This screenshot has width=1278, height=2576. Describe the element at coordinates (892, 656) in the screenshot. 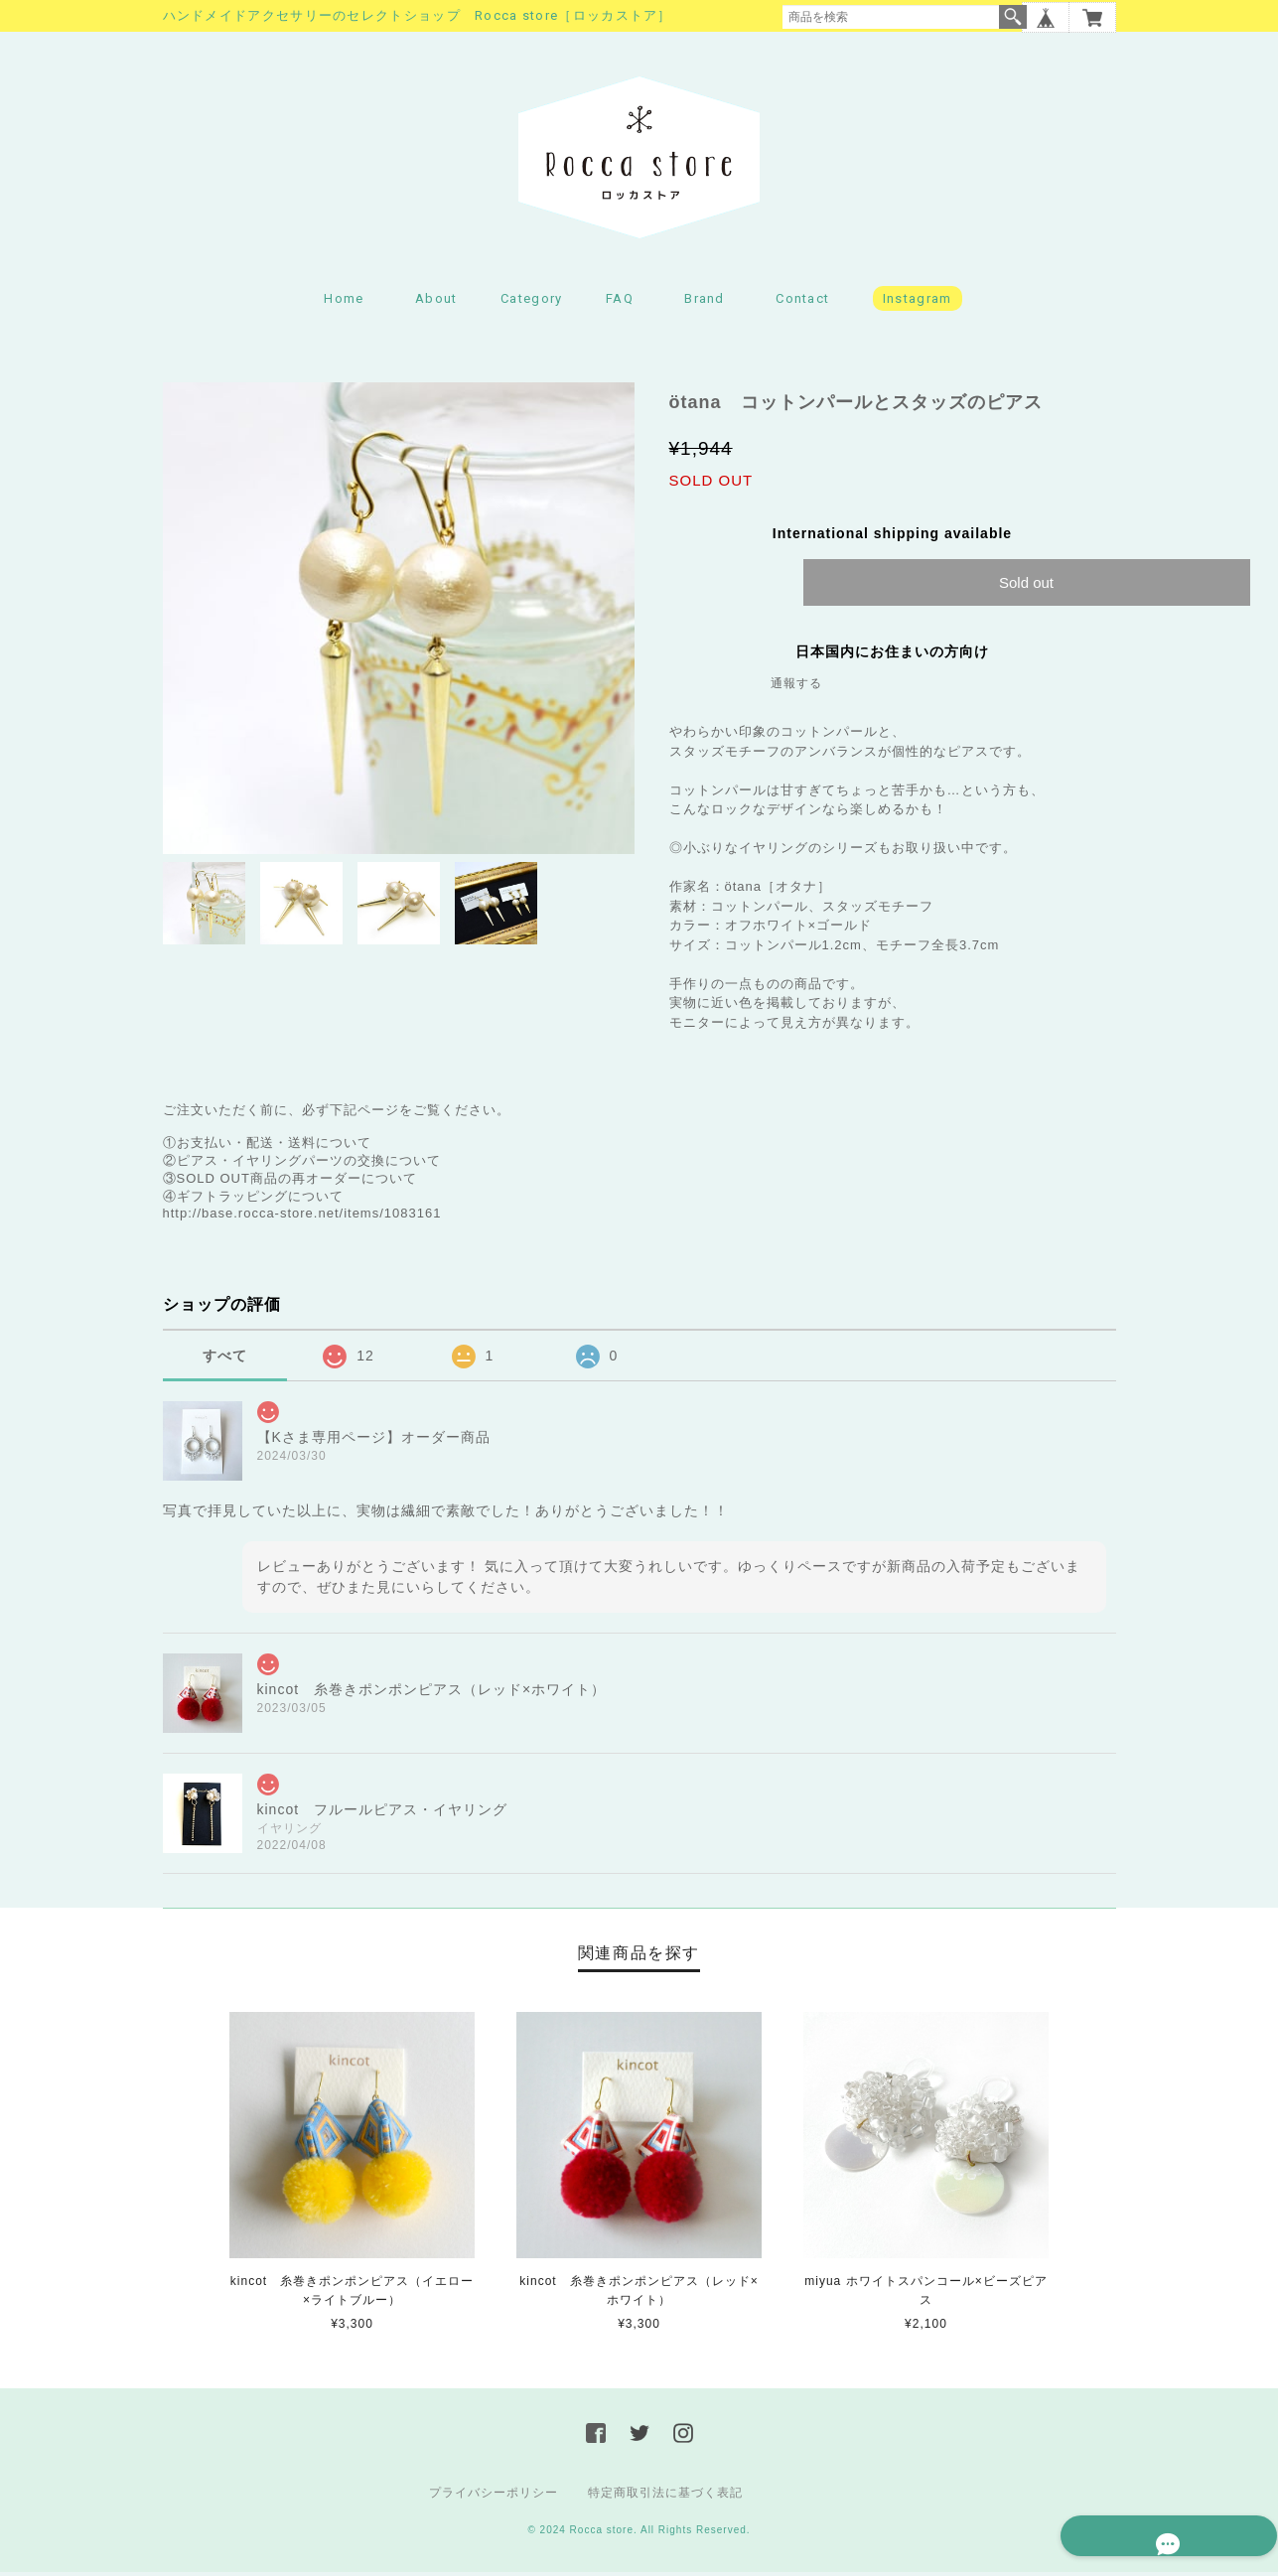

I see `日本国内にお住まいの方向け` at that location.